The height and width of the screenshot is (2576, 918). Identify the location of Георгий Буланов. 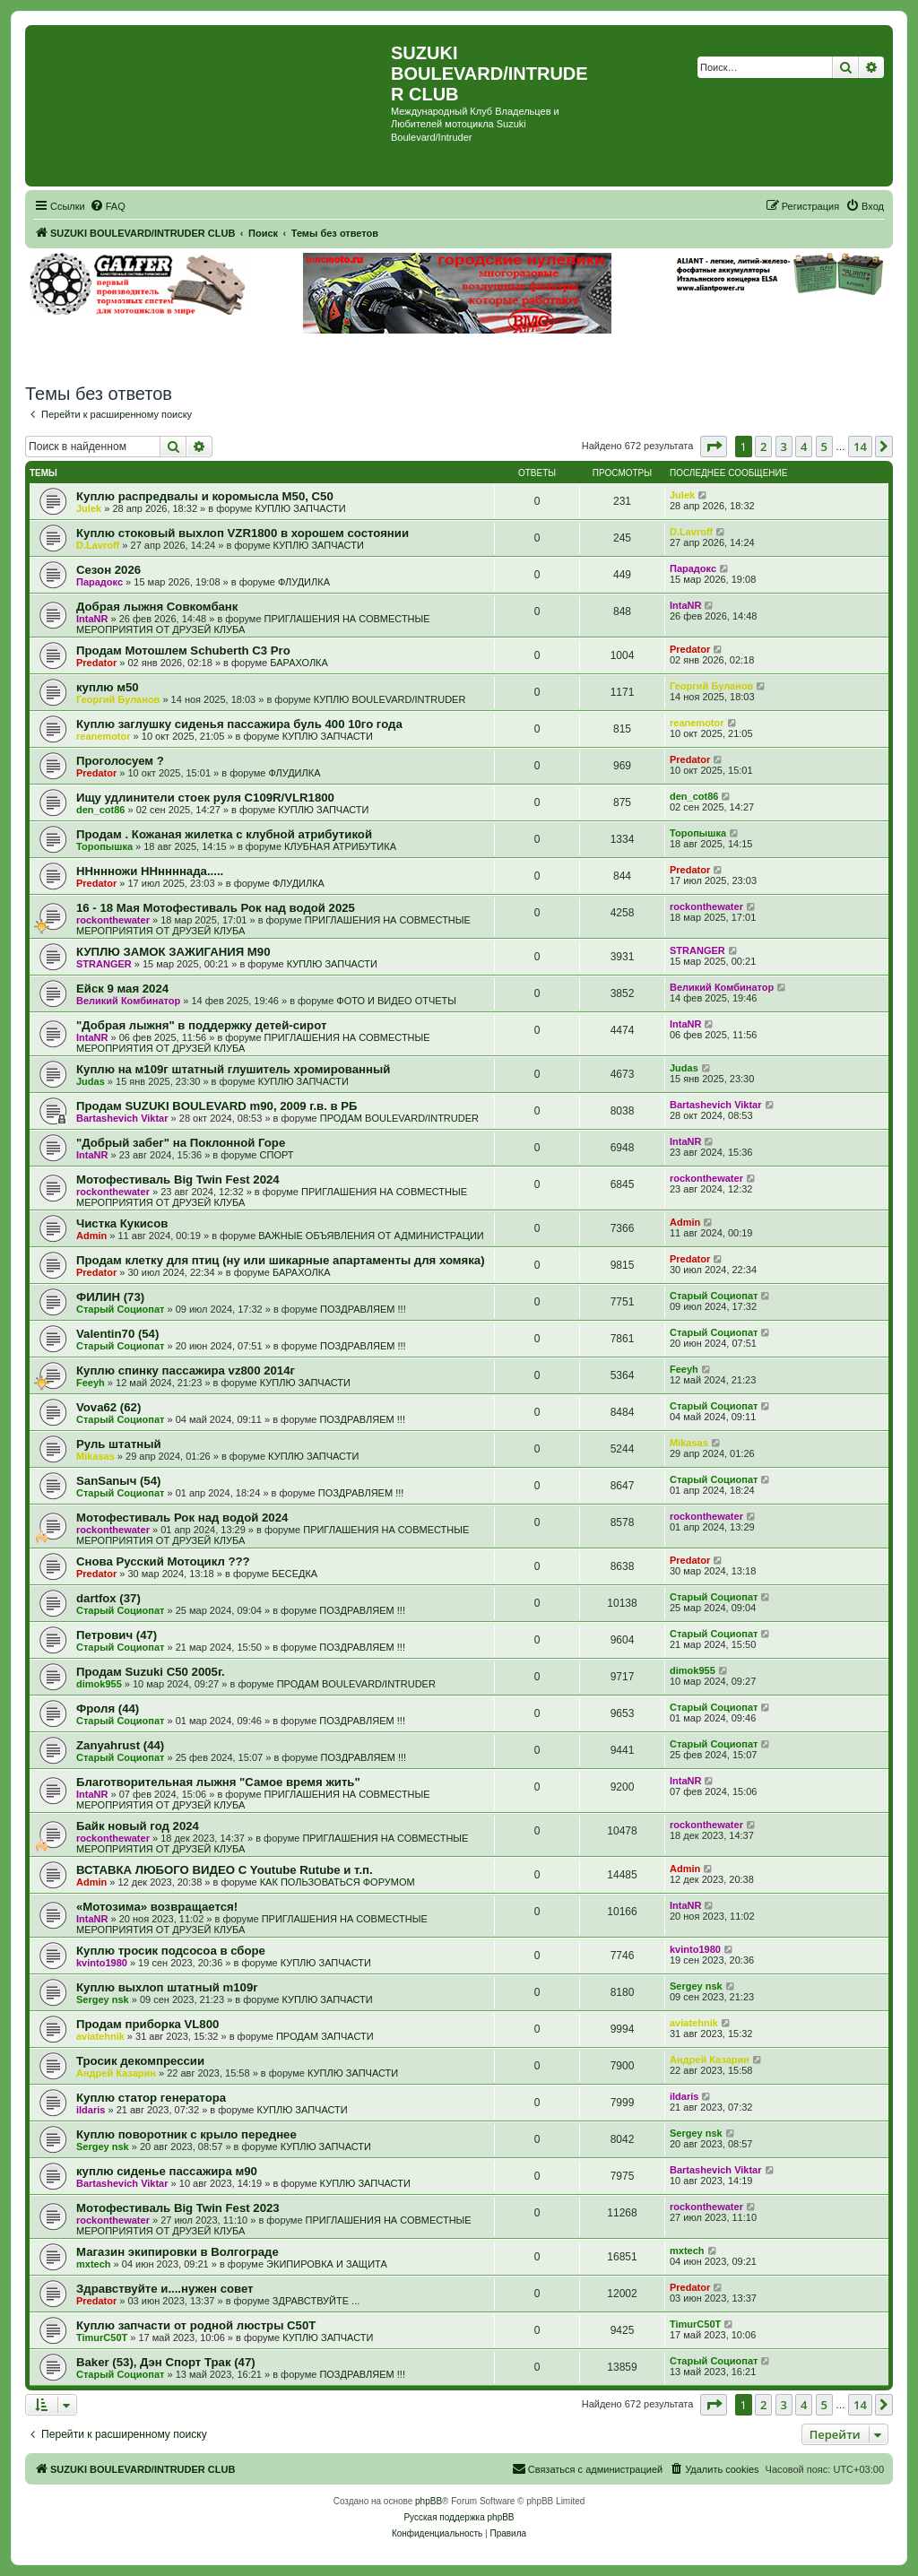
(118, 699).